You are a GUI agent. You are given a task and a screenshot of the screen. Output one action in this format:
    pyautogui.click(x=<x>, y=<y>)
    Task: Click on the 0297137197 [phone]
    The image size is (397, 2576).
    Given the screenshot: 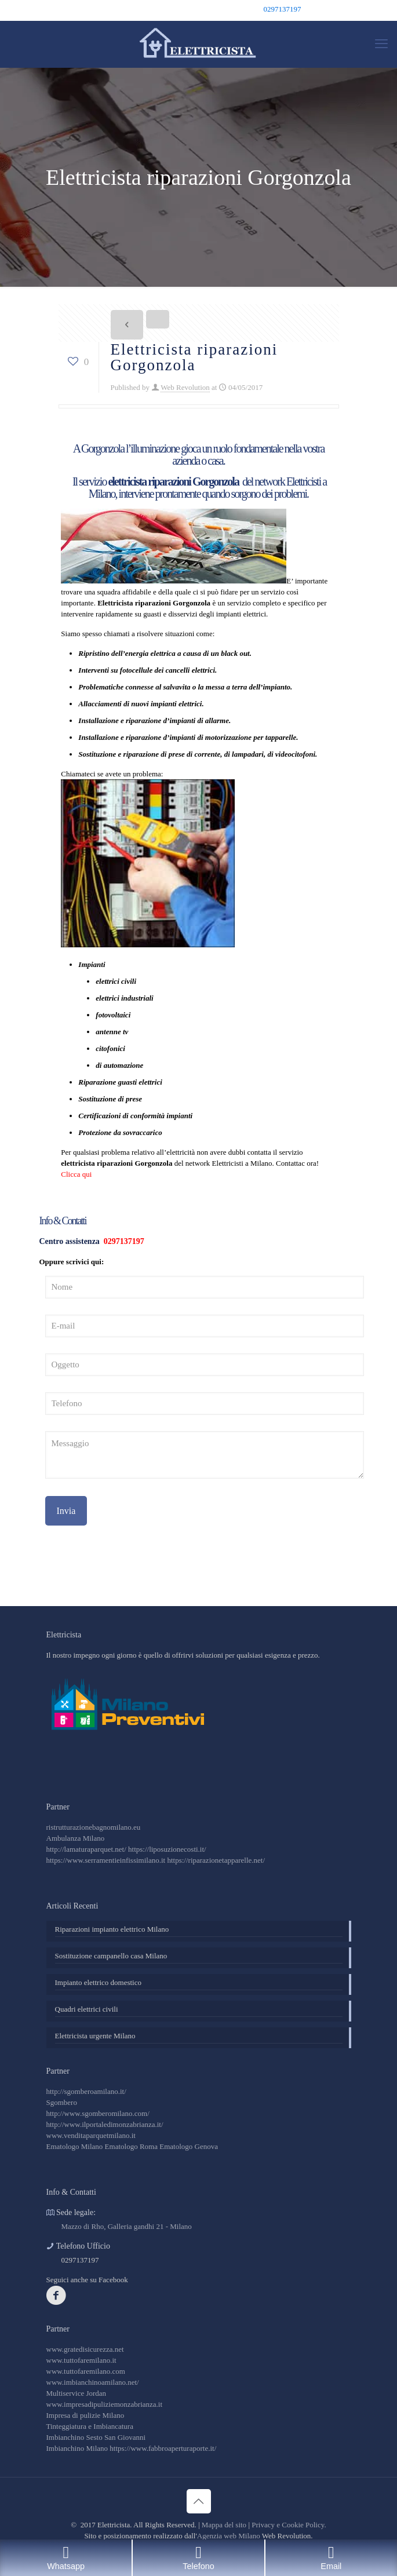 What is the action you would take?
    pyautogui.click(x=282, y=9)
    